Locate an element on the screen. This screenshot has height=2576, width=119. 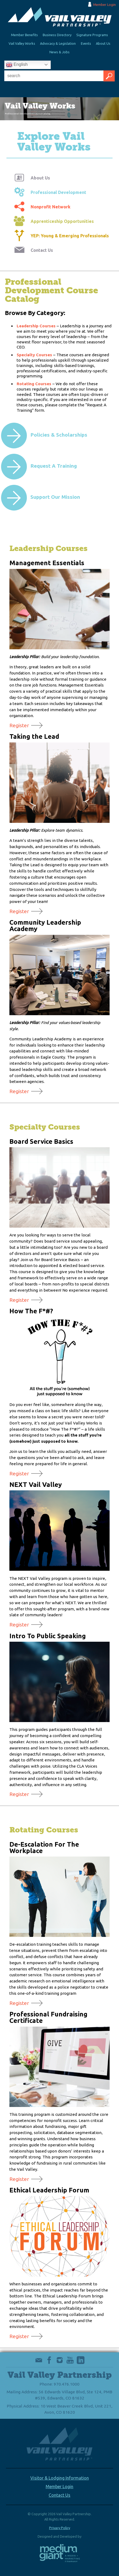
Member Benefits is located at coordinates (24, 35).